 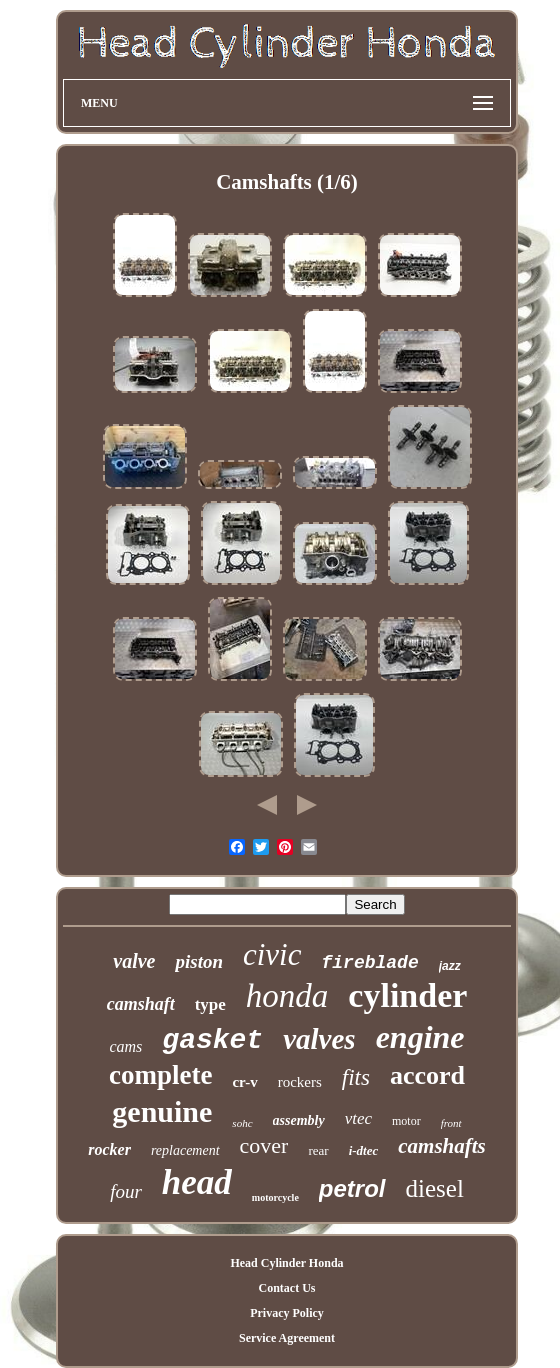 I want to click on rear, so click(x=318, y=1150).